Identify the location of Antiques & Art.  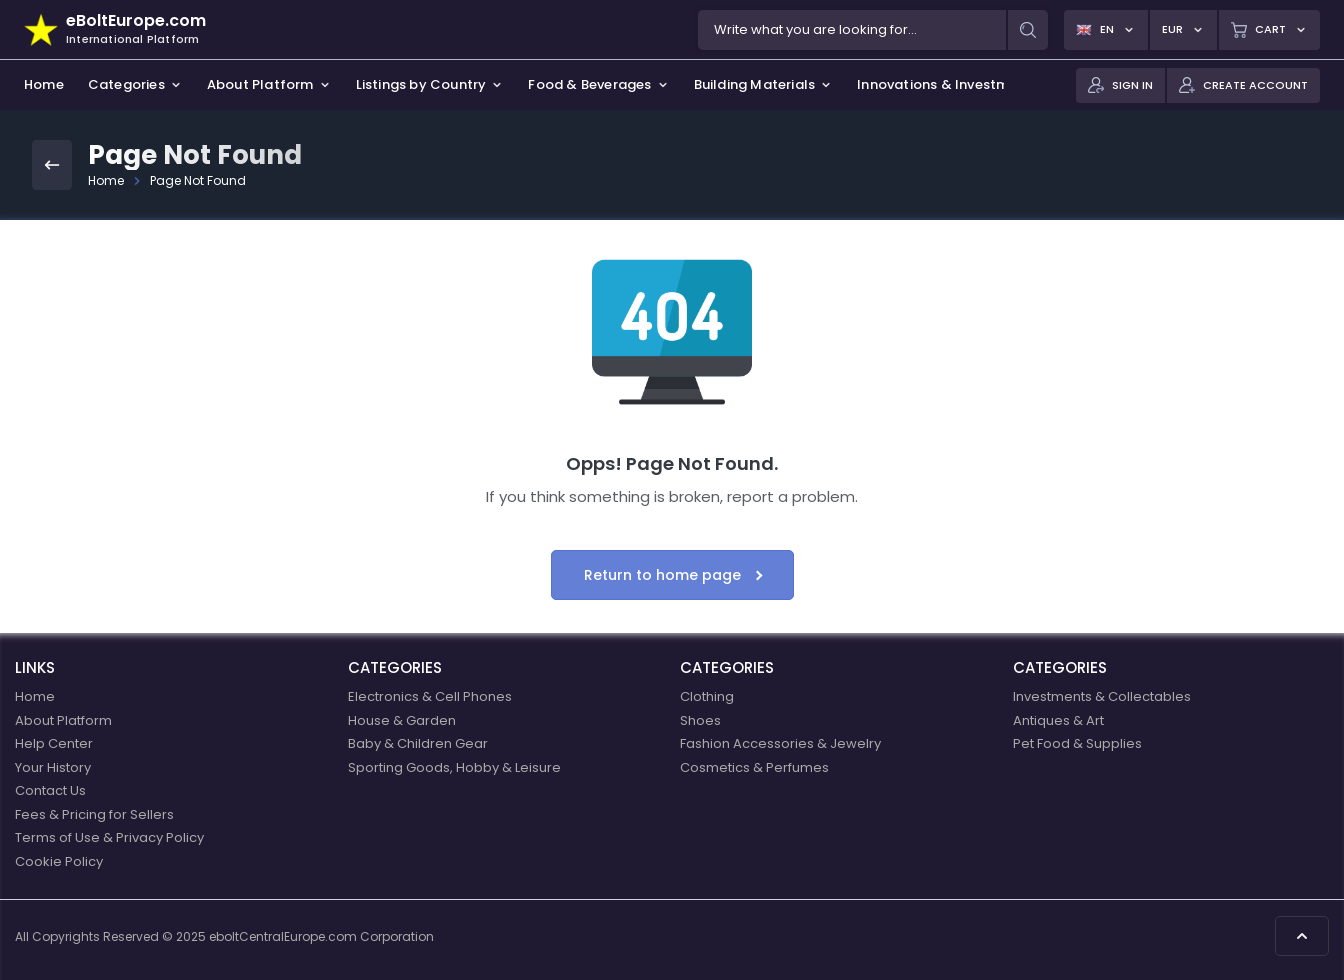
(1058, 720).